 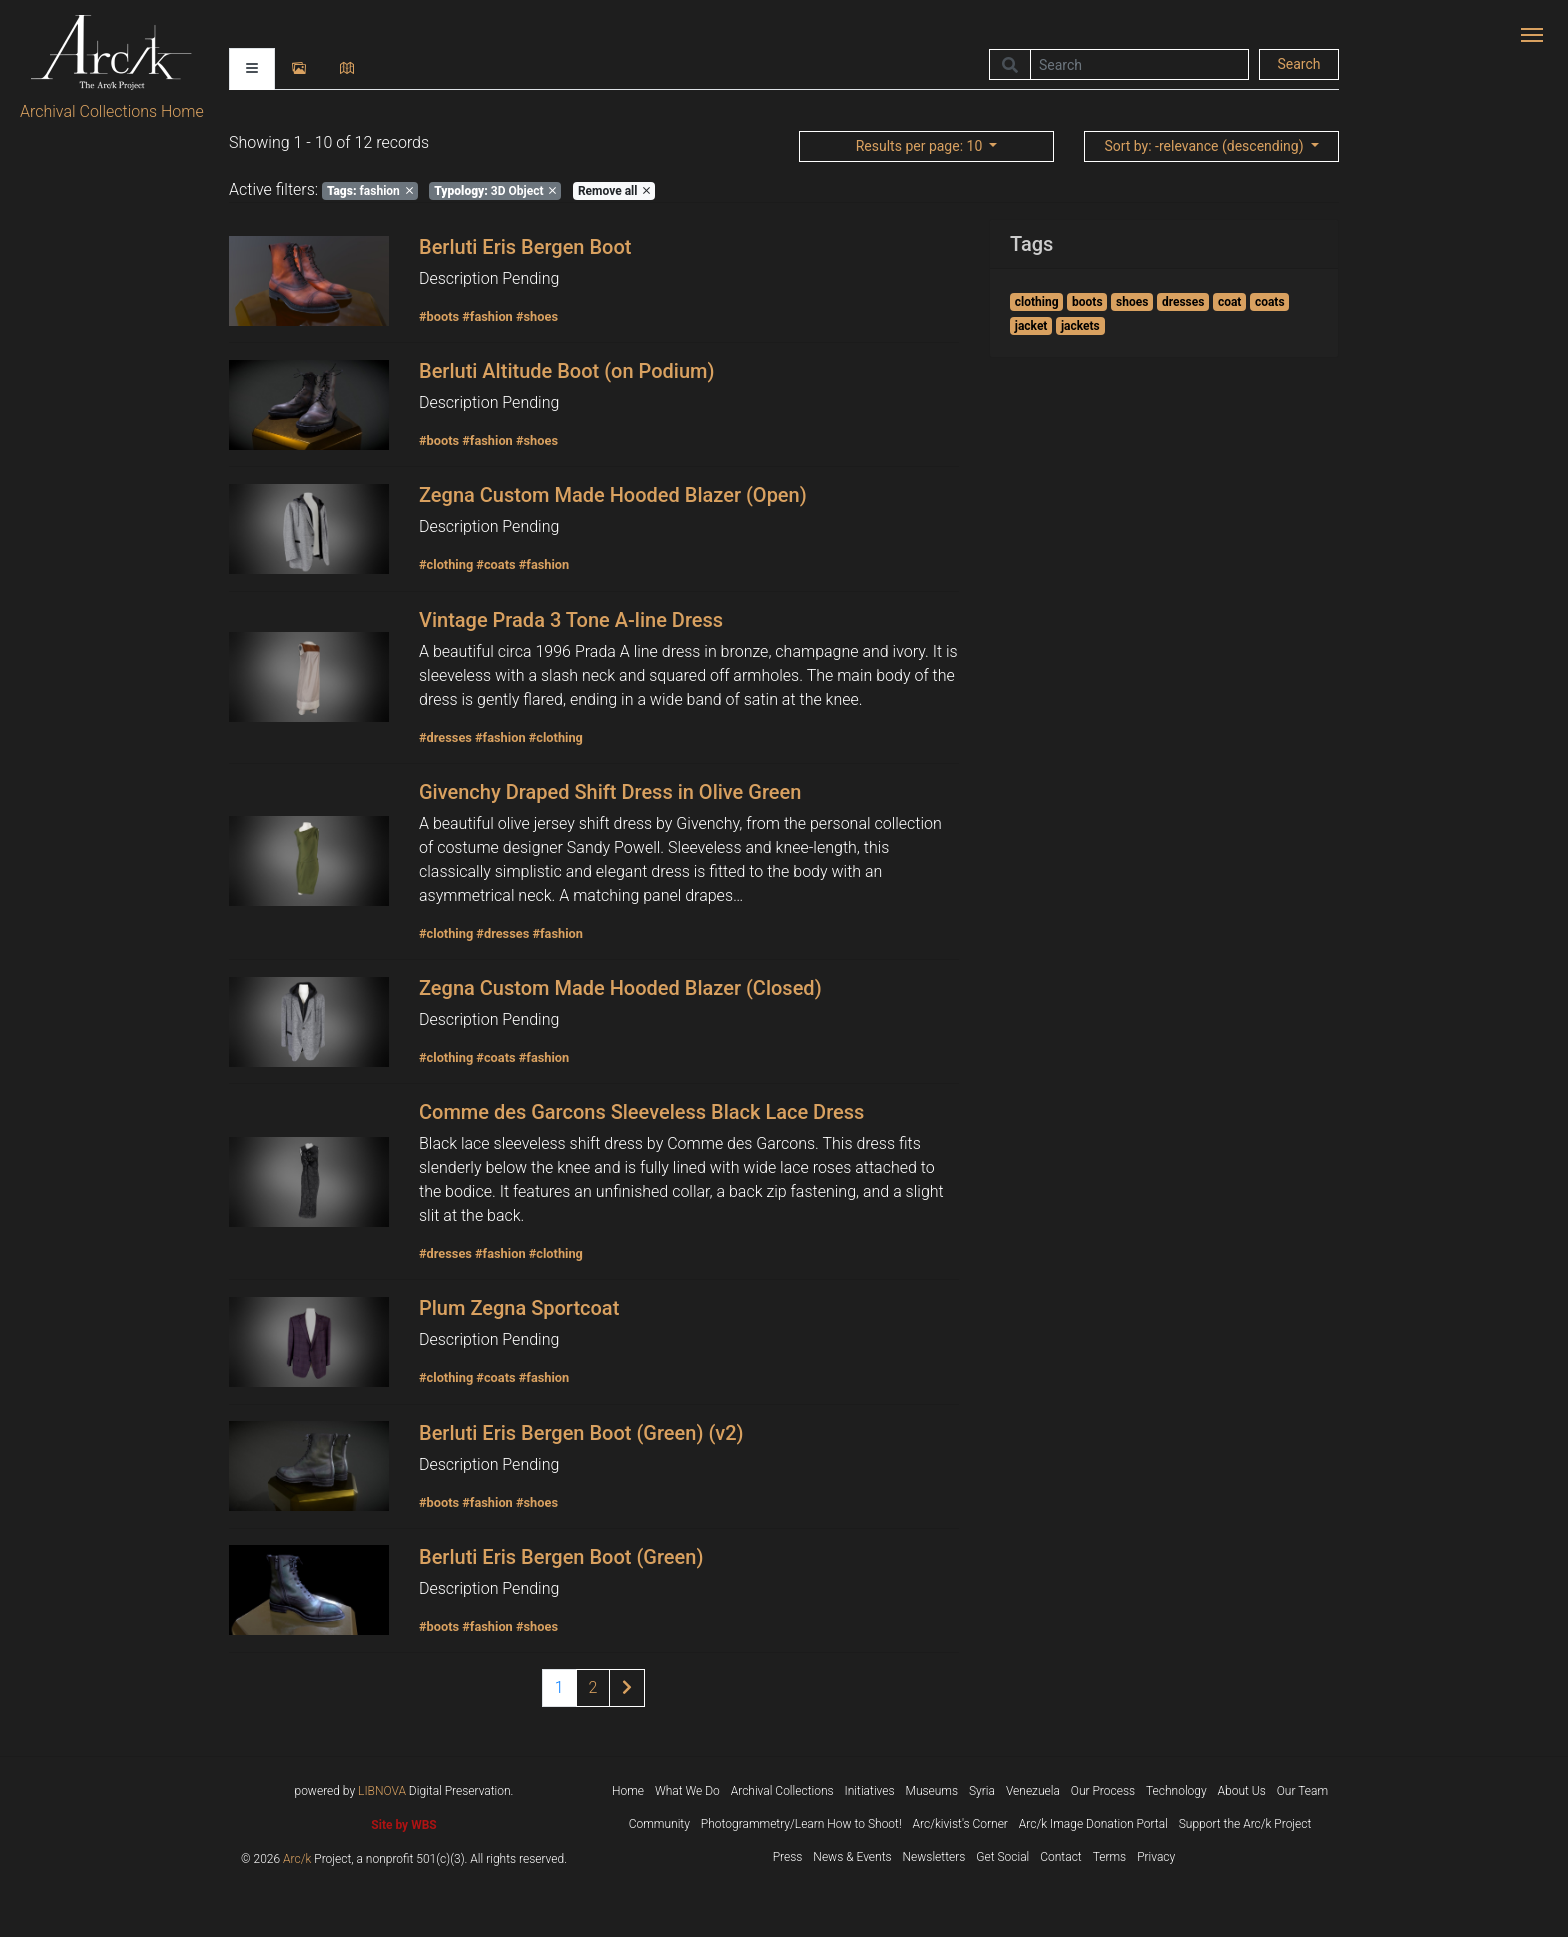 I want to click on dresses, so click(x=1183, y=302).